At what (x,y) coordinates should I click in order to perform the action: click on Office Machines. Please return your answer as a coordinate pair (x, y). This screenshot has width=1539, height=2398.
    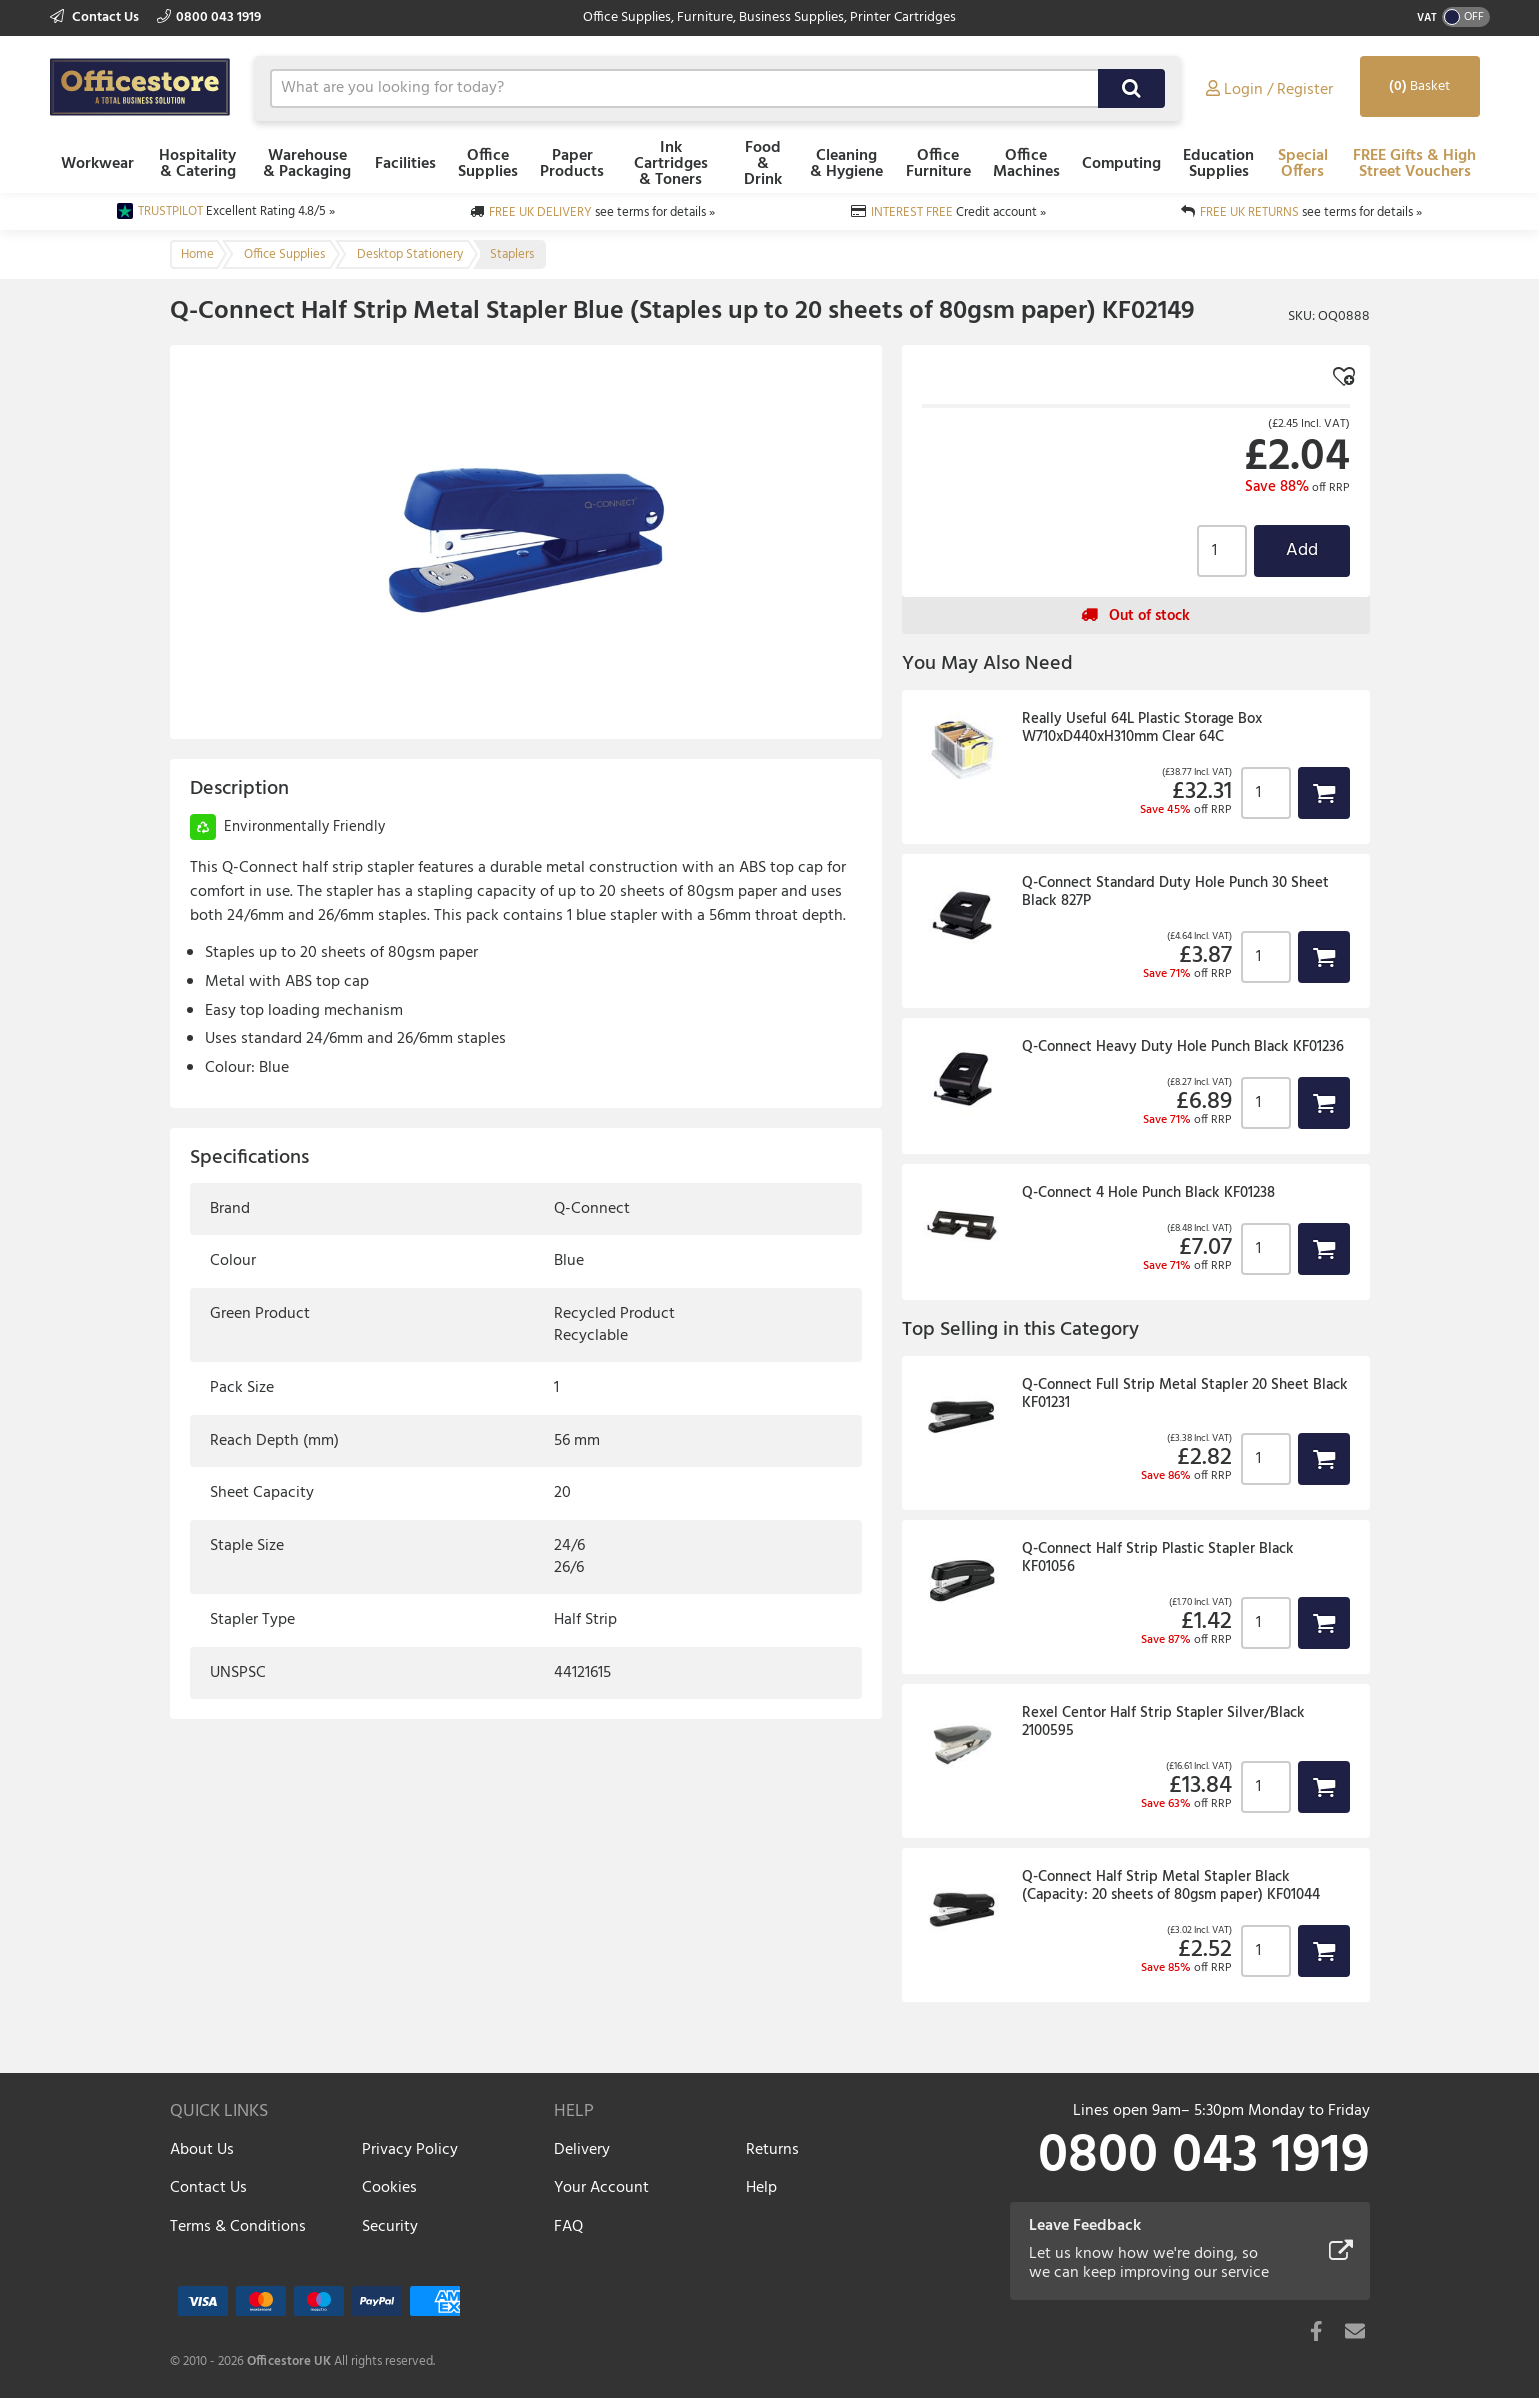
    Looking at the image, I should click on (1026, 164).